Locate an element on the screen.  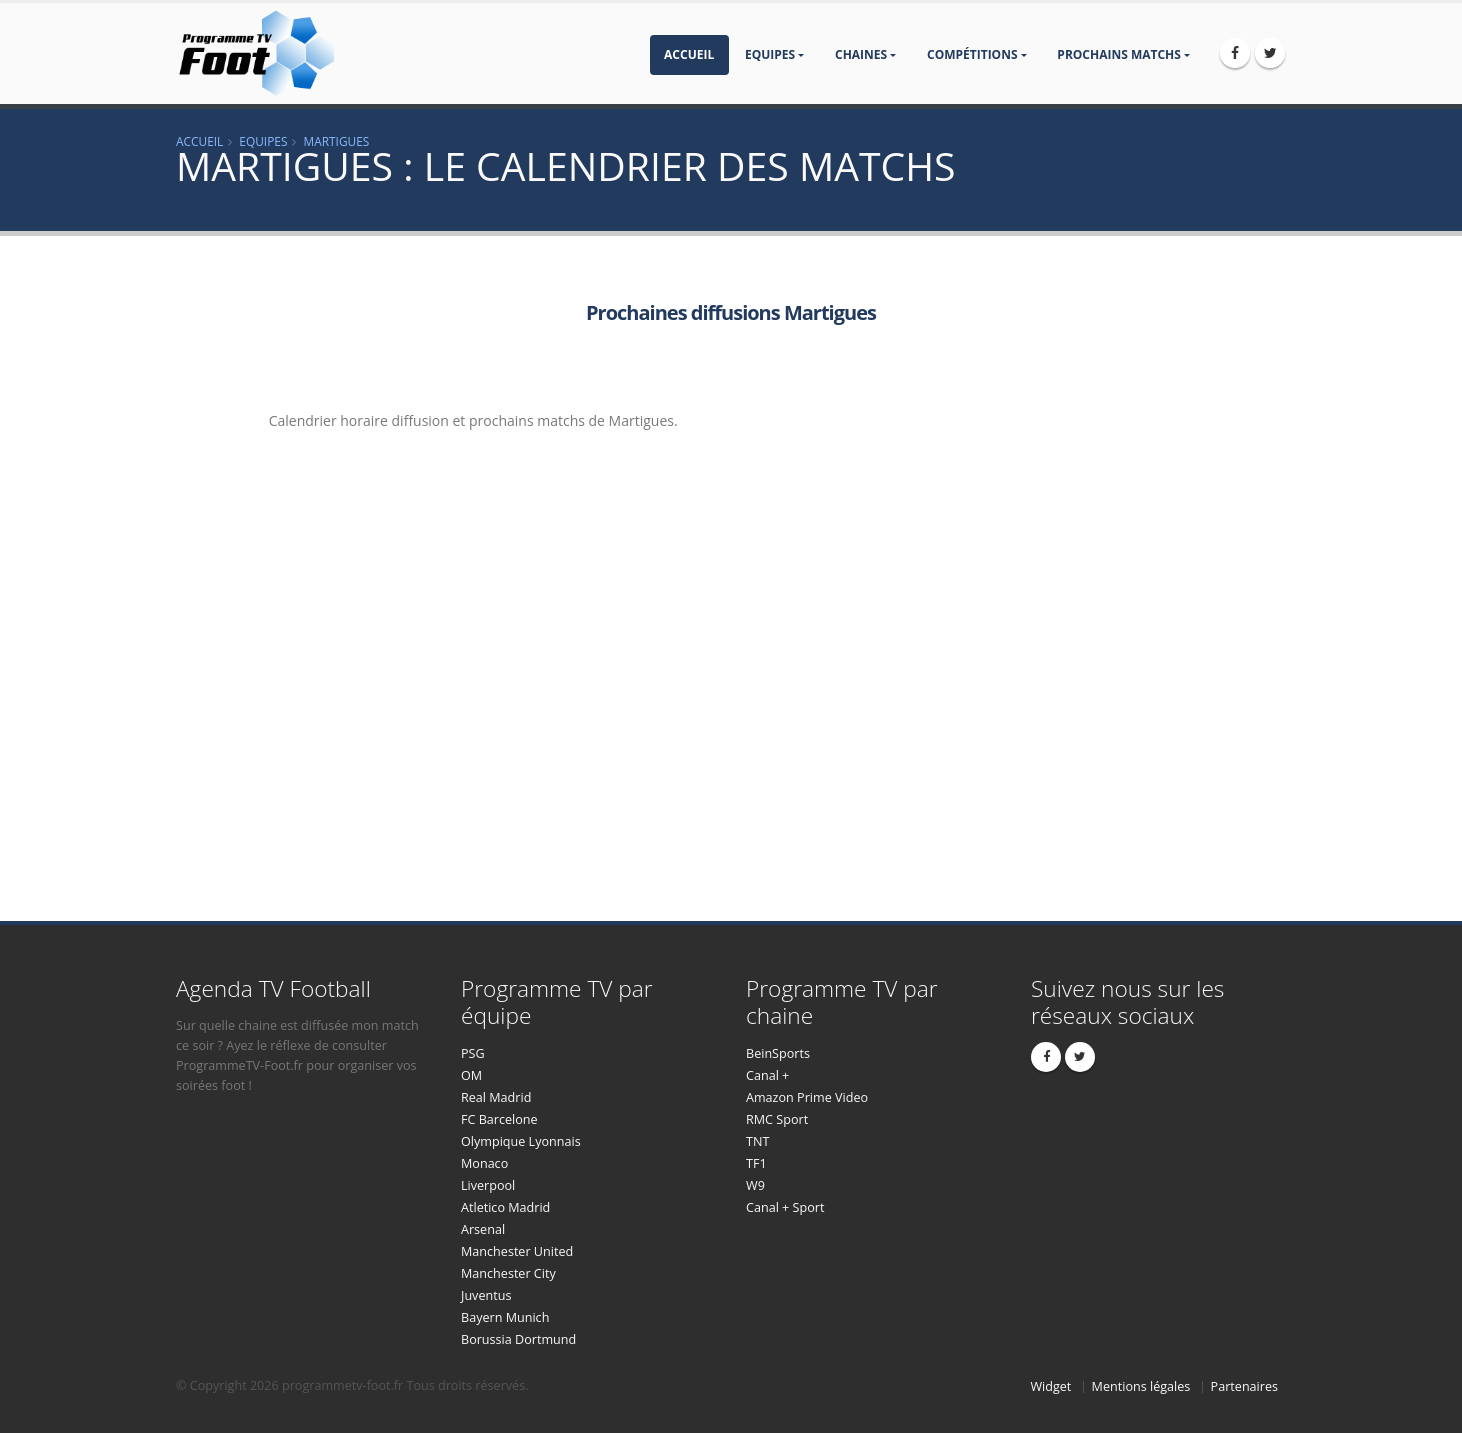
Mentions légales is located at coordinates (1141, 1386).